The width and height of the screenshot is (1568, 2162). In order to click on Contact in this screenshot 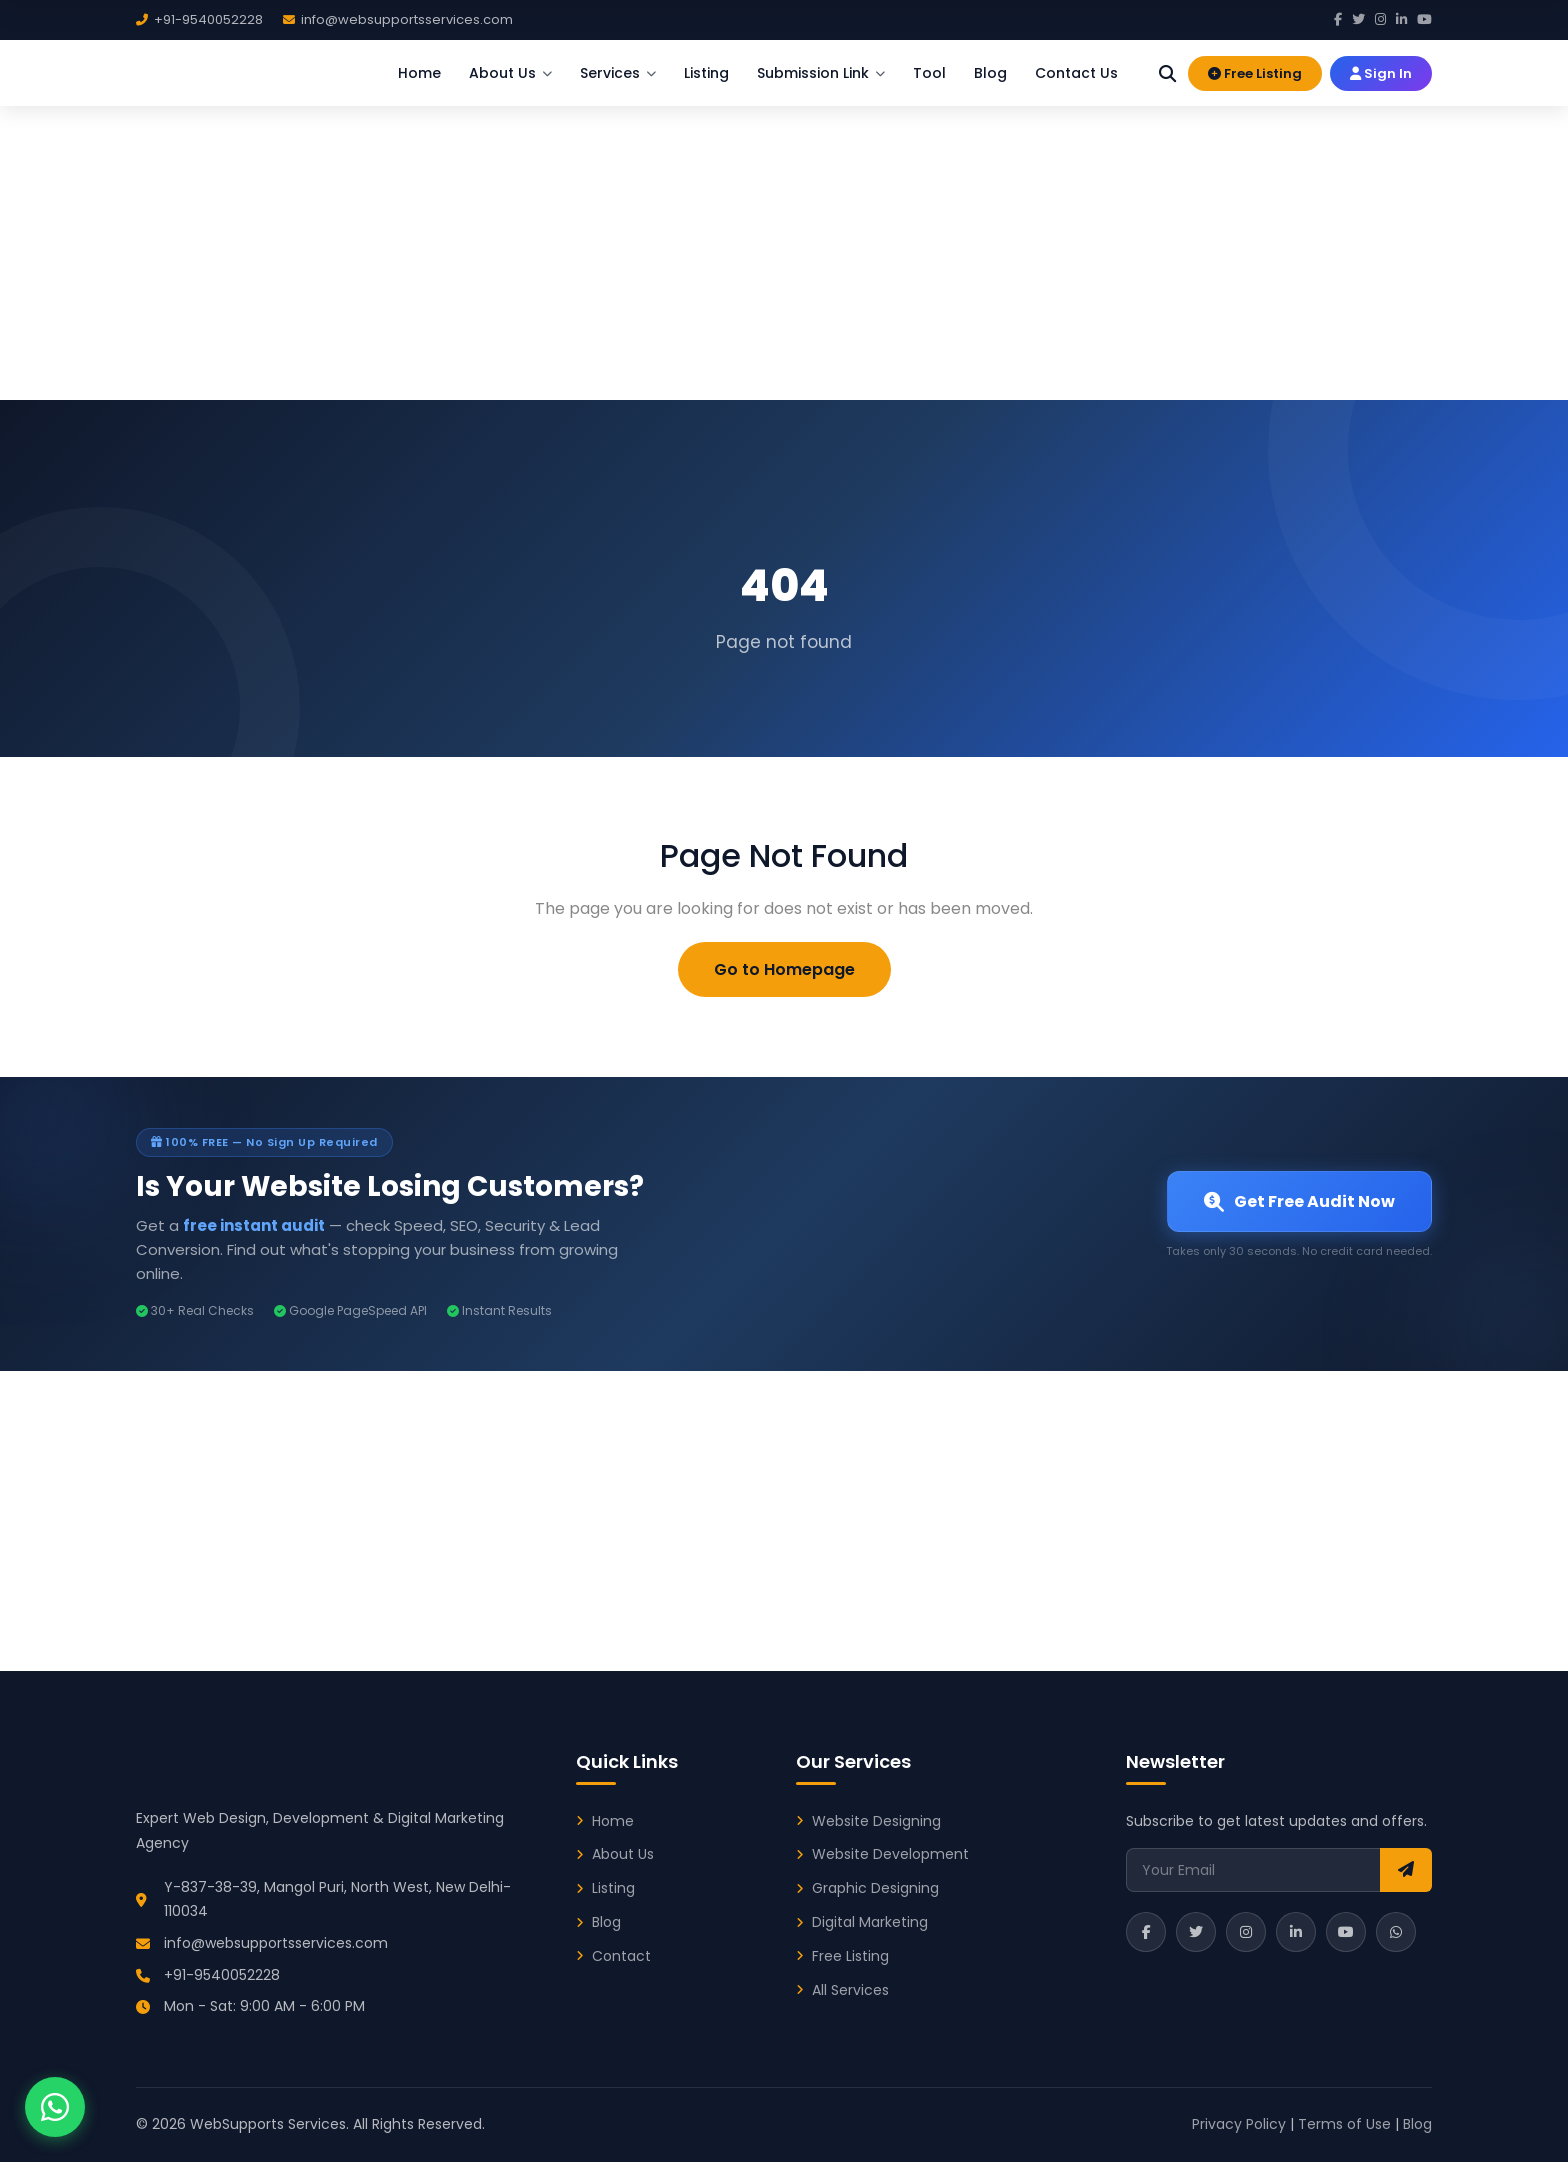, I will do `click(621, 1956)`.